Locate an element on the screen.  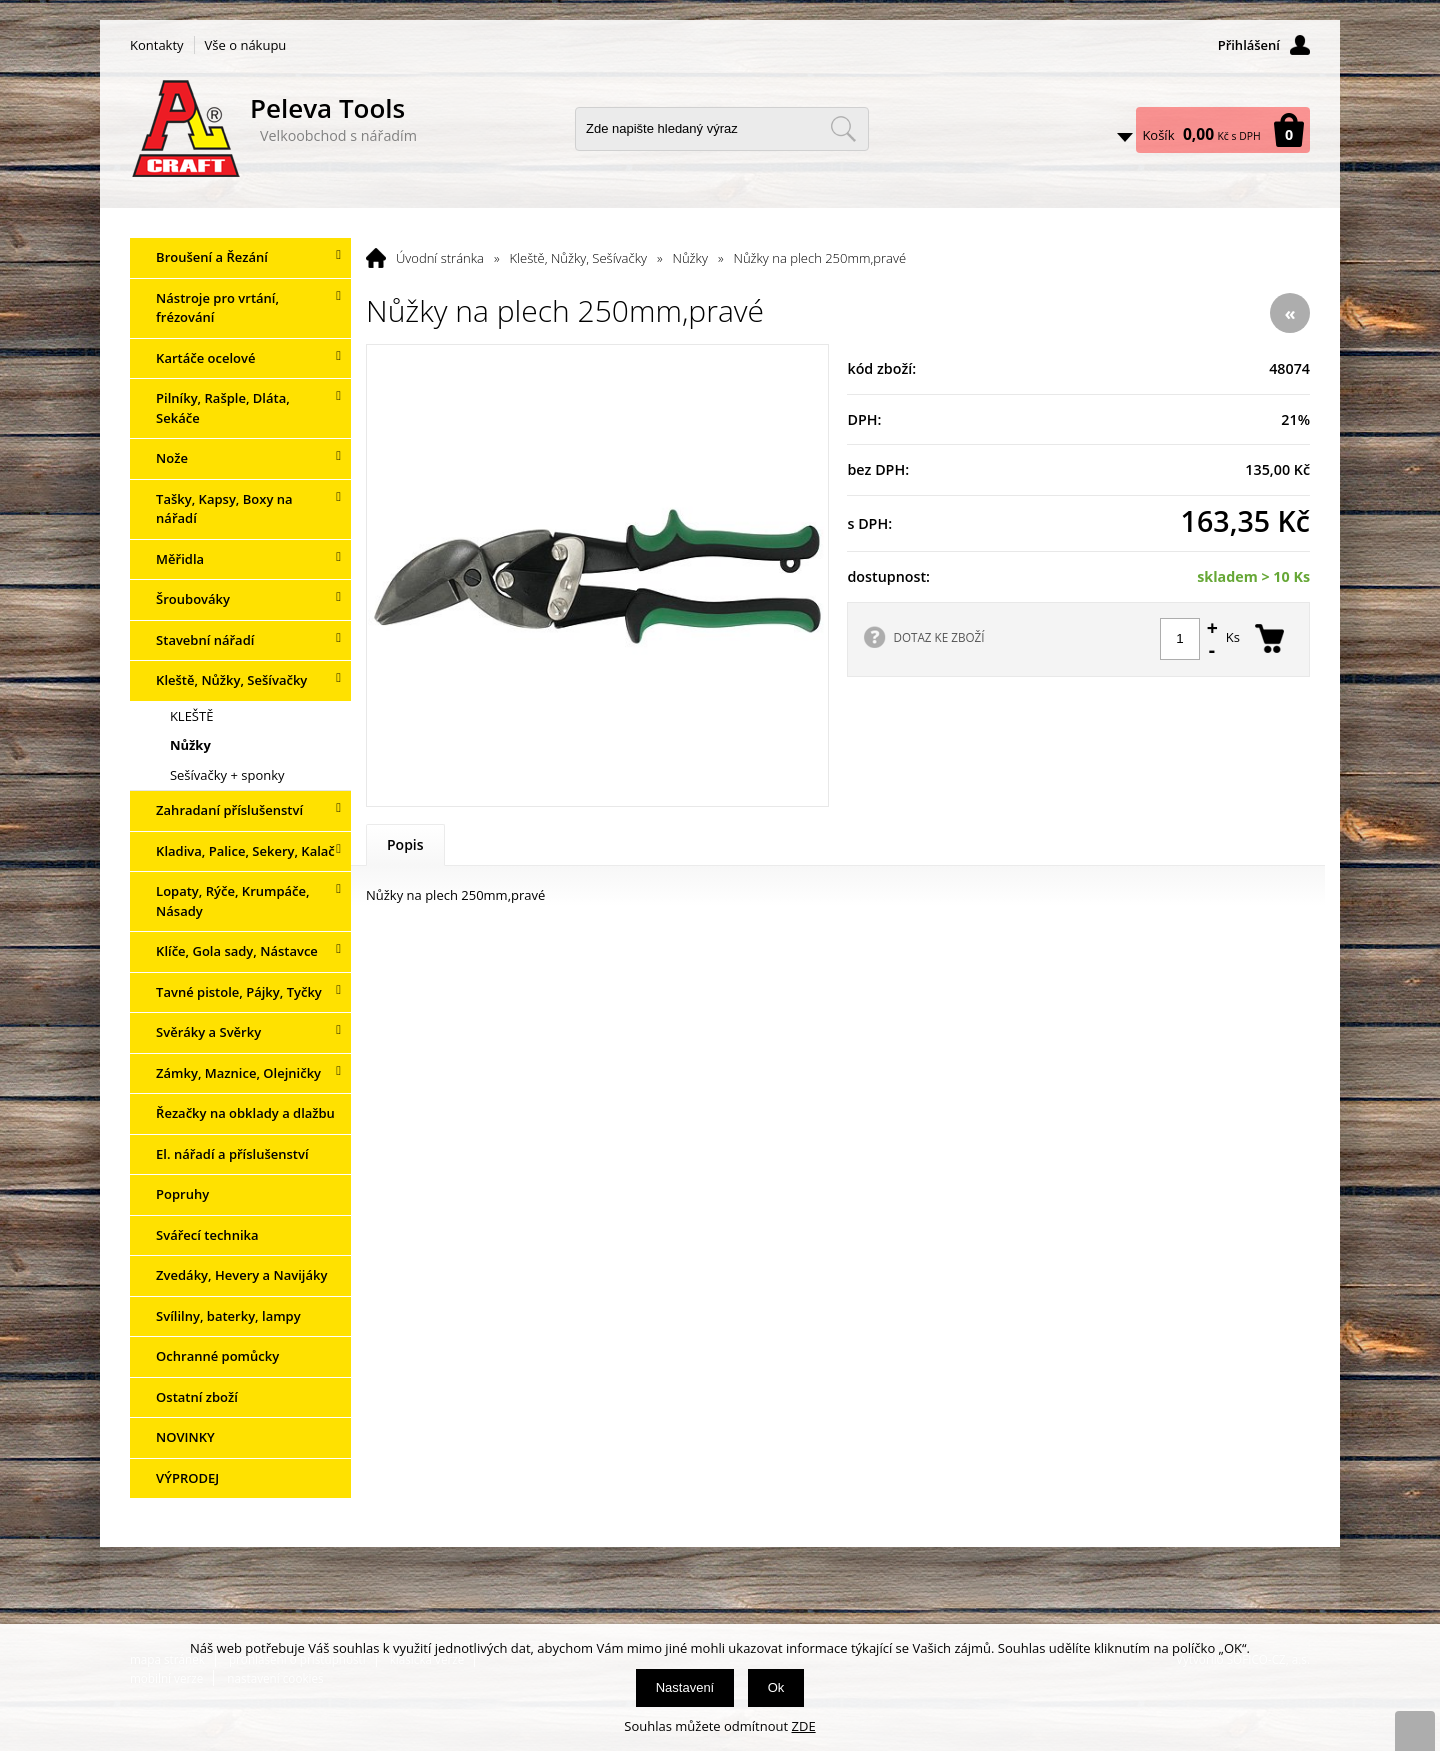
Kleště, Nůžky, Sešívačky is located at coordinates (578, 258).